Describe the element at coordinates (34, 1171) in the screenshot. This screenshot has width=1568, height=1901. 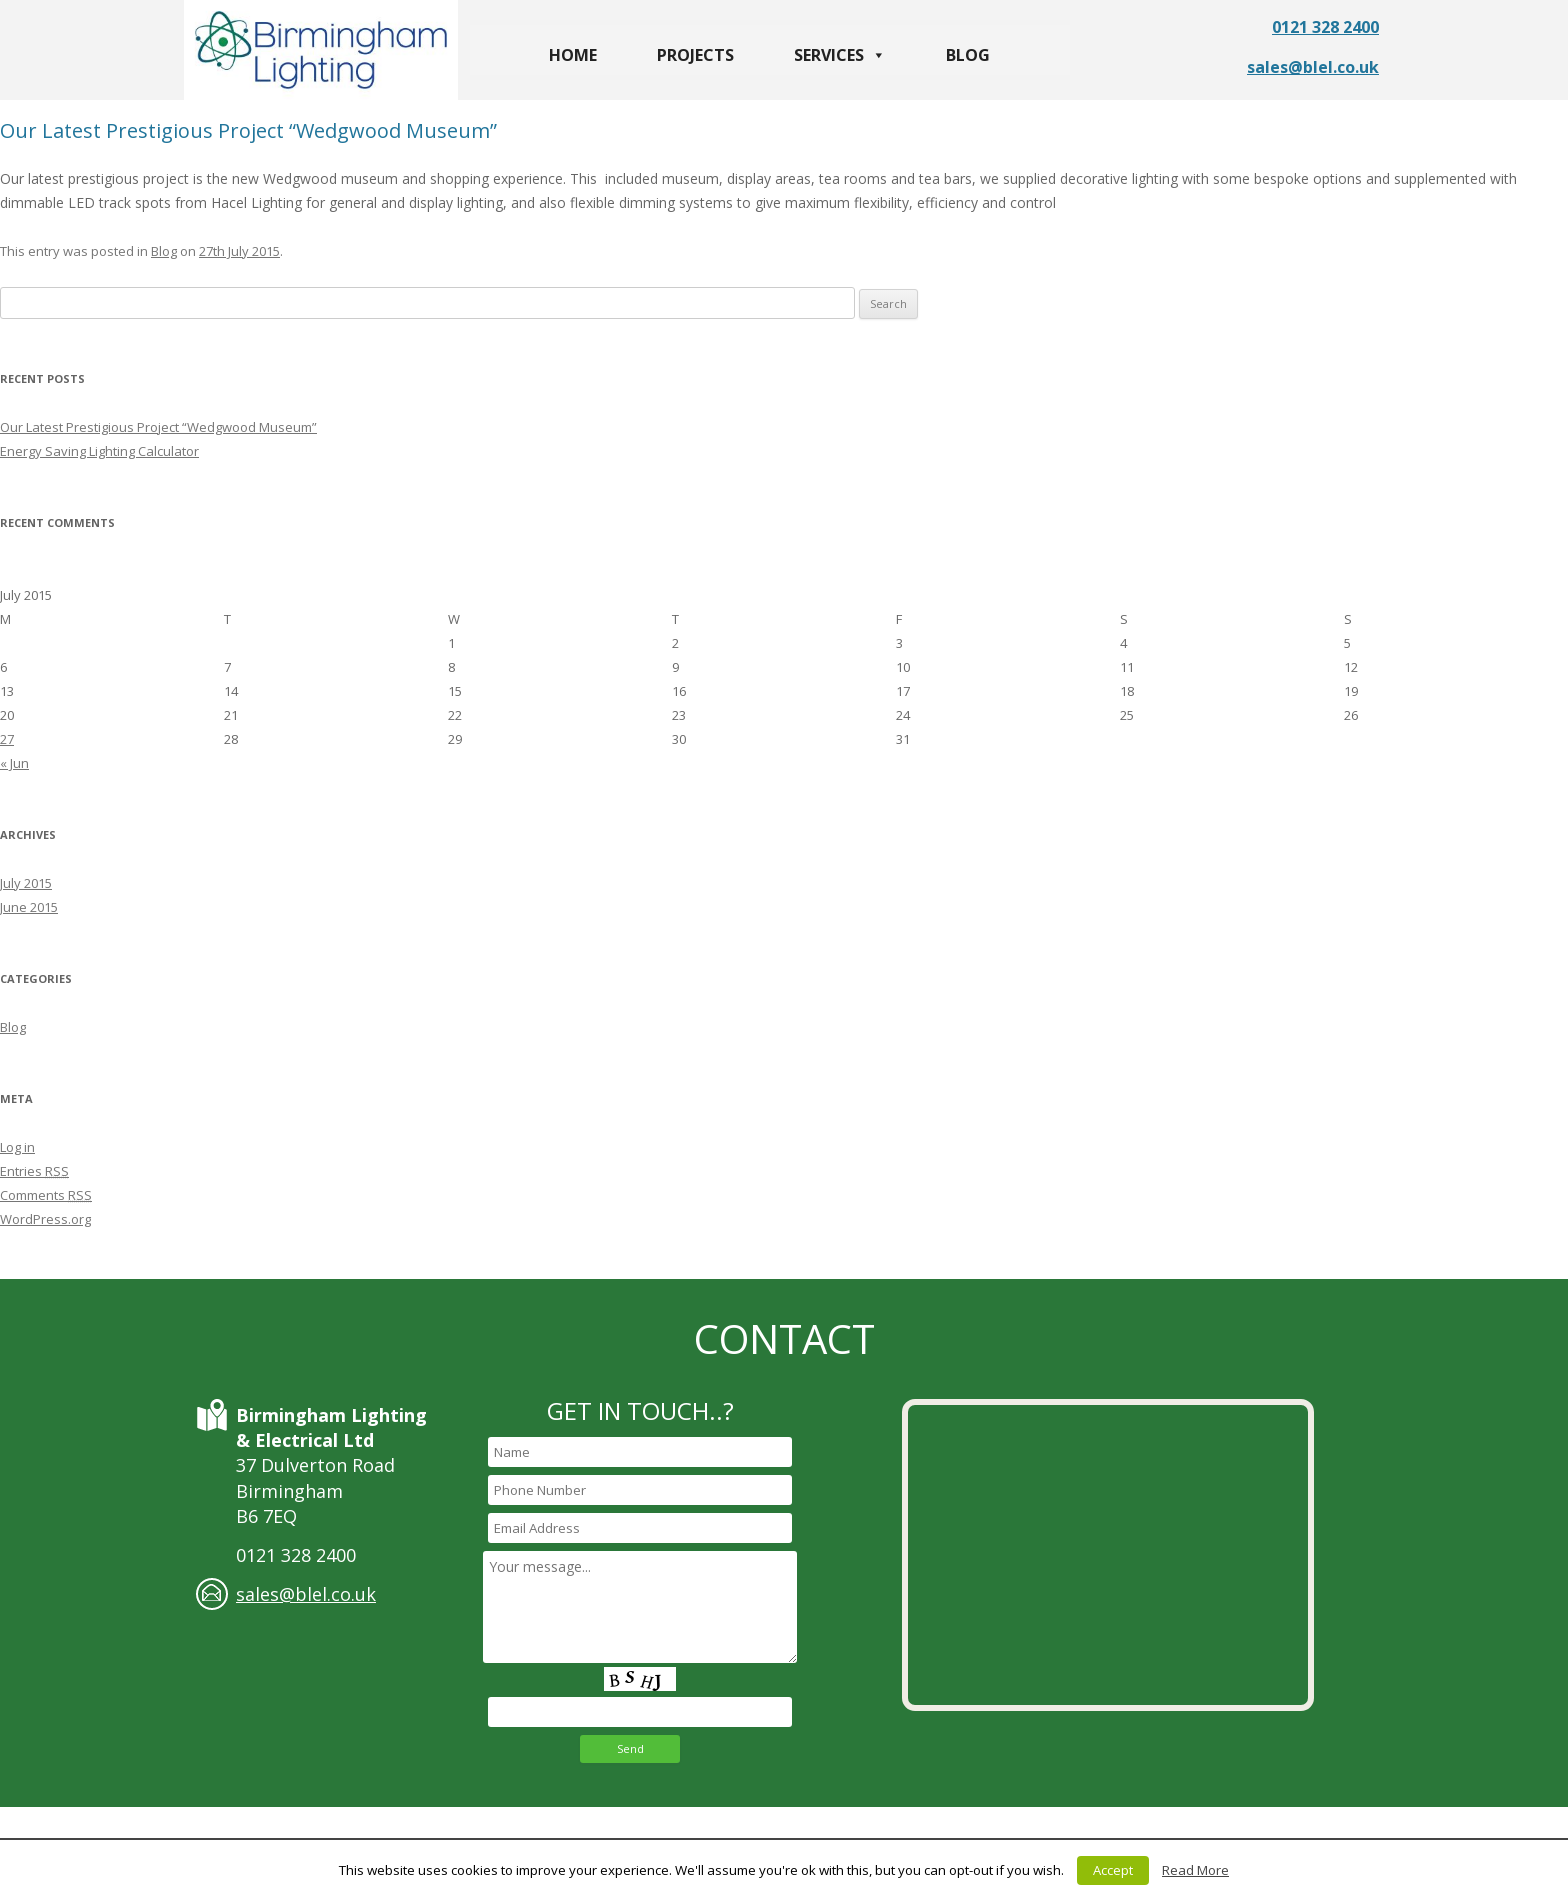
I see `Entries` at that location.